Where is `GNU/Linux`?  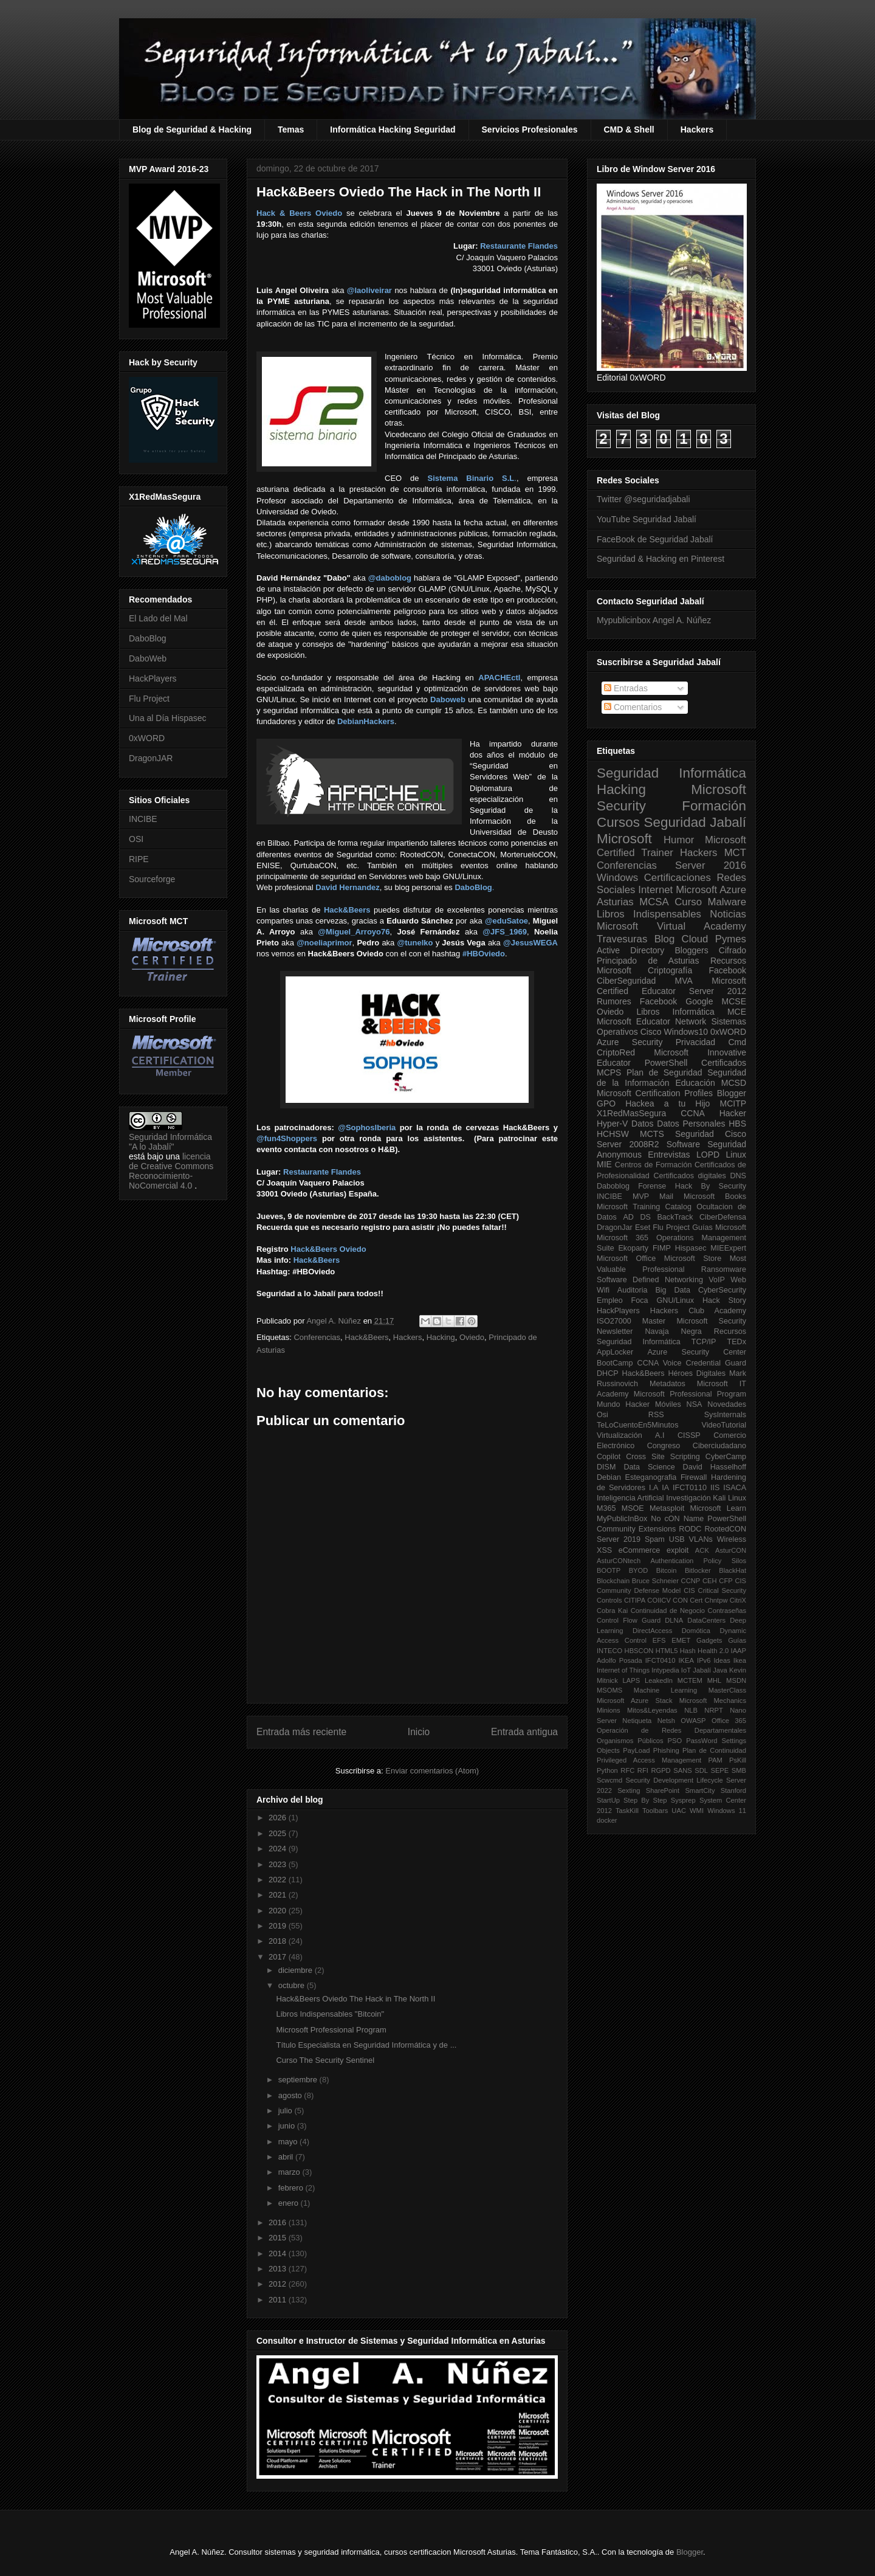
GNU/Linux is located at coordinates (676, 1300).